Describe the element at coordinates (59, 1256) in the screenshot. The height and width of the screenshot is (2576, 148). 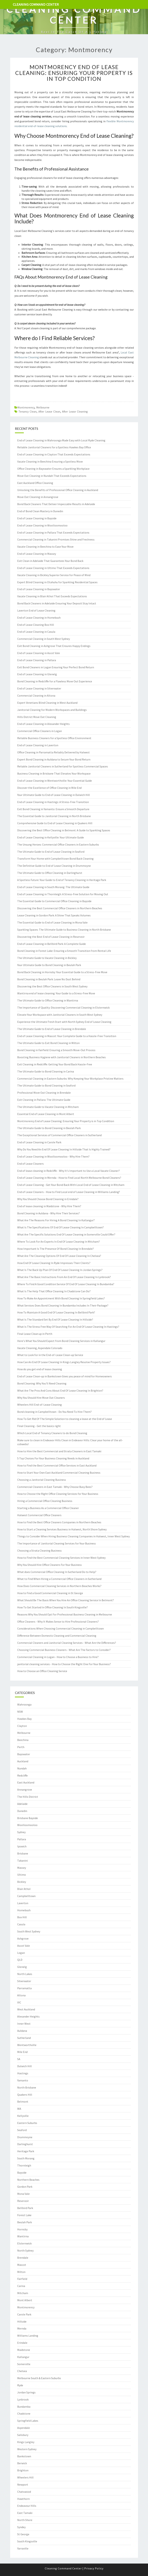
I see `What Are The Cleaning Options Of End Of Lease Cleaning In Chelsea?` at that location.